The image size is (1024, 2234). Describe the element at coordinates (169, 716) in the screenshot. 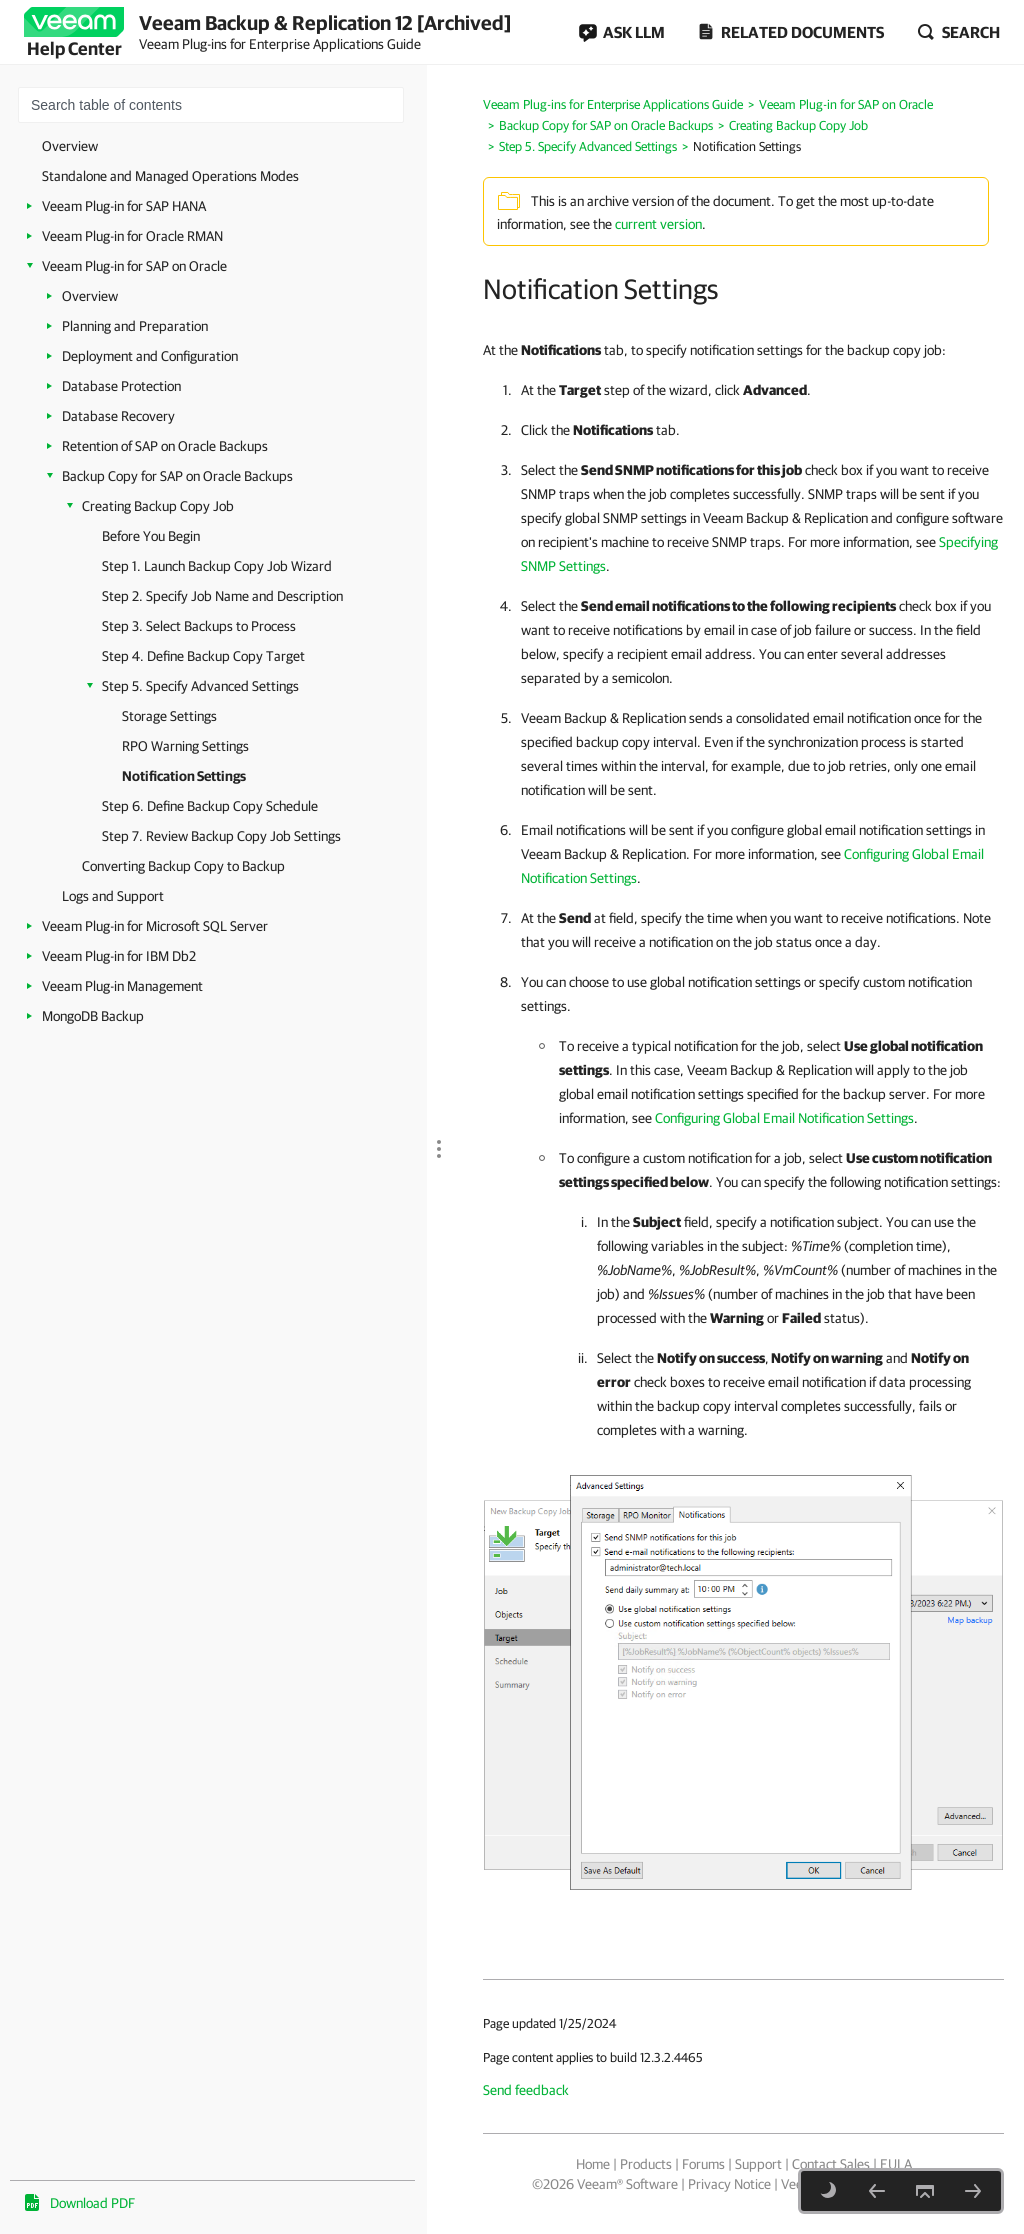

I see `Storage Settings` at that location.